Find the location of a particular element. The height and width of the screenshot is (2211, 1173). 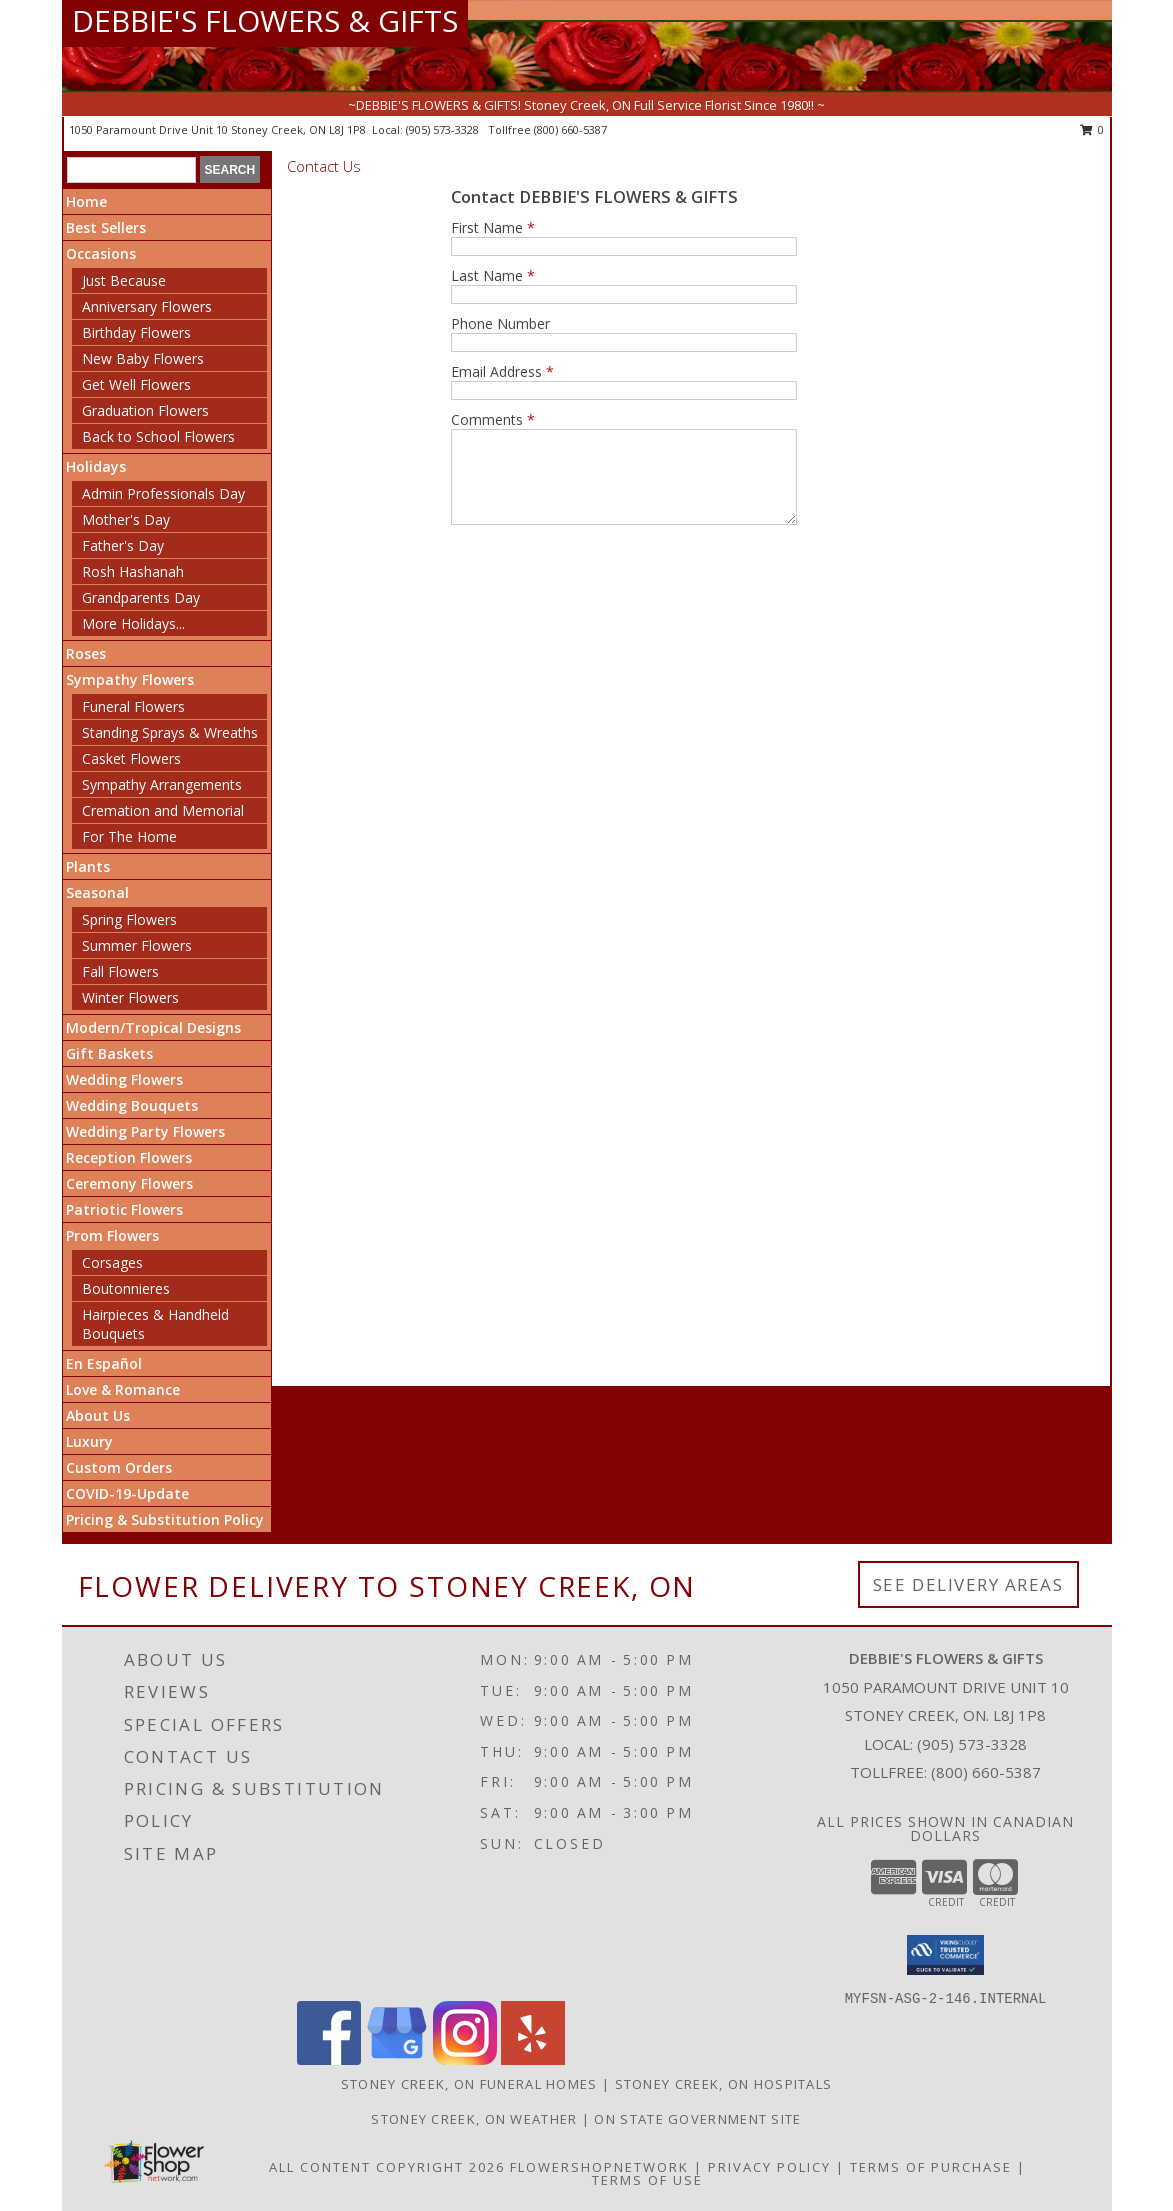

Terms of Use [Open Terms of Use in new window] is located at coordinates (647, 2180).